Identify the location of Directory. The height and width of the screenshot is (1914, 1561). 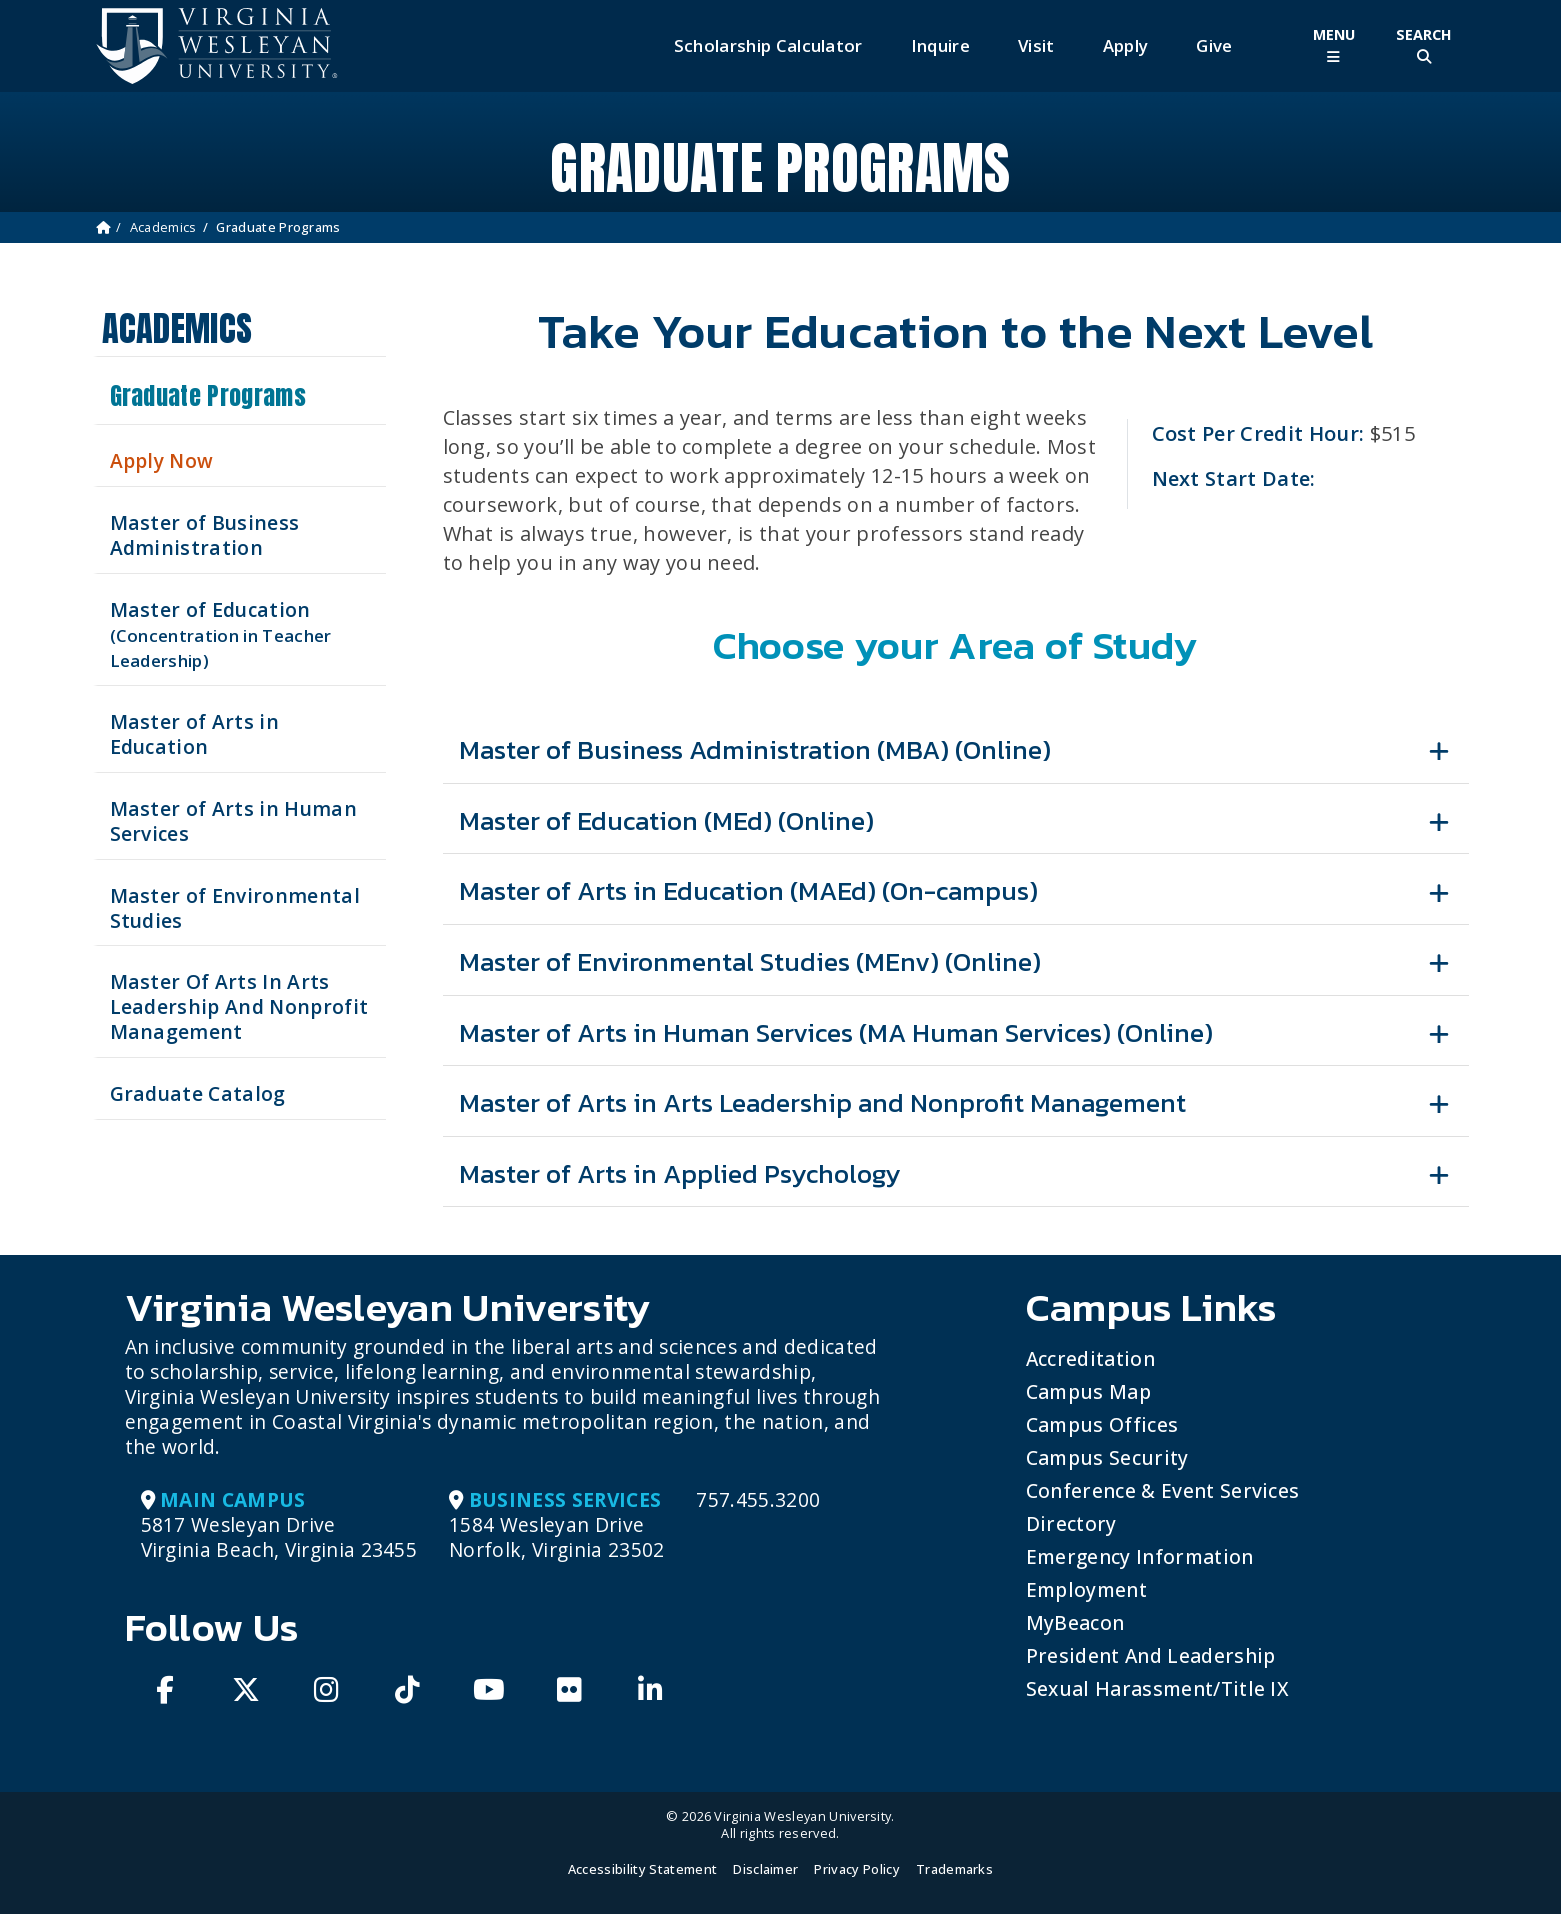
(1071, 1523).